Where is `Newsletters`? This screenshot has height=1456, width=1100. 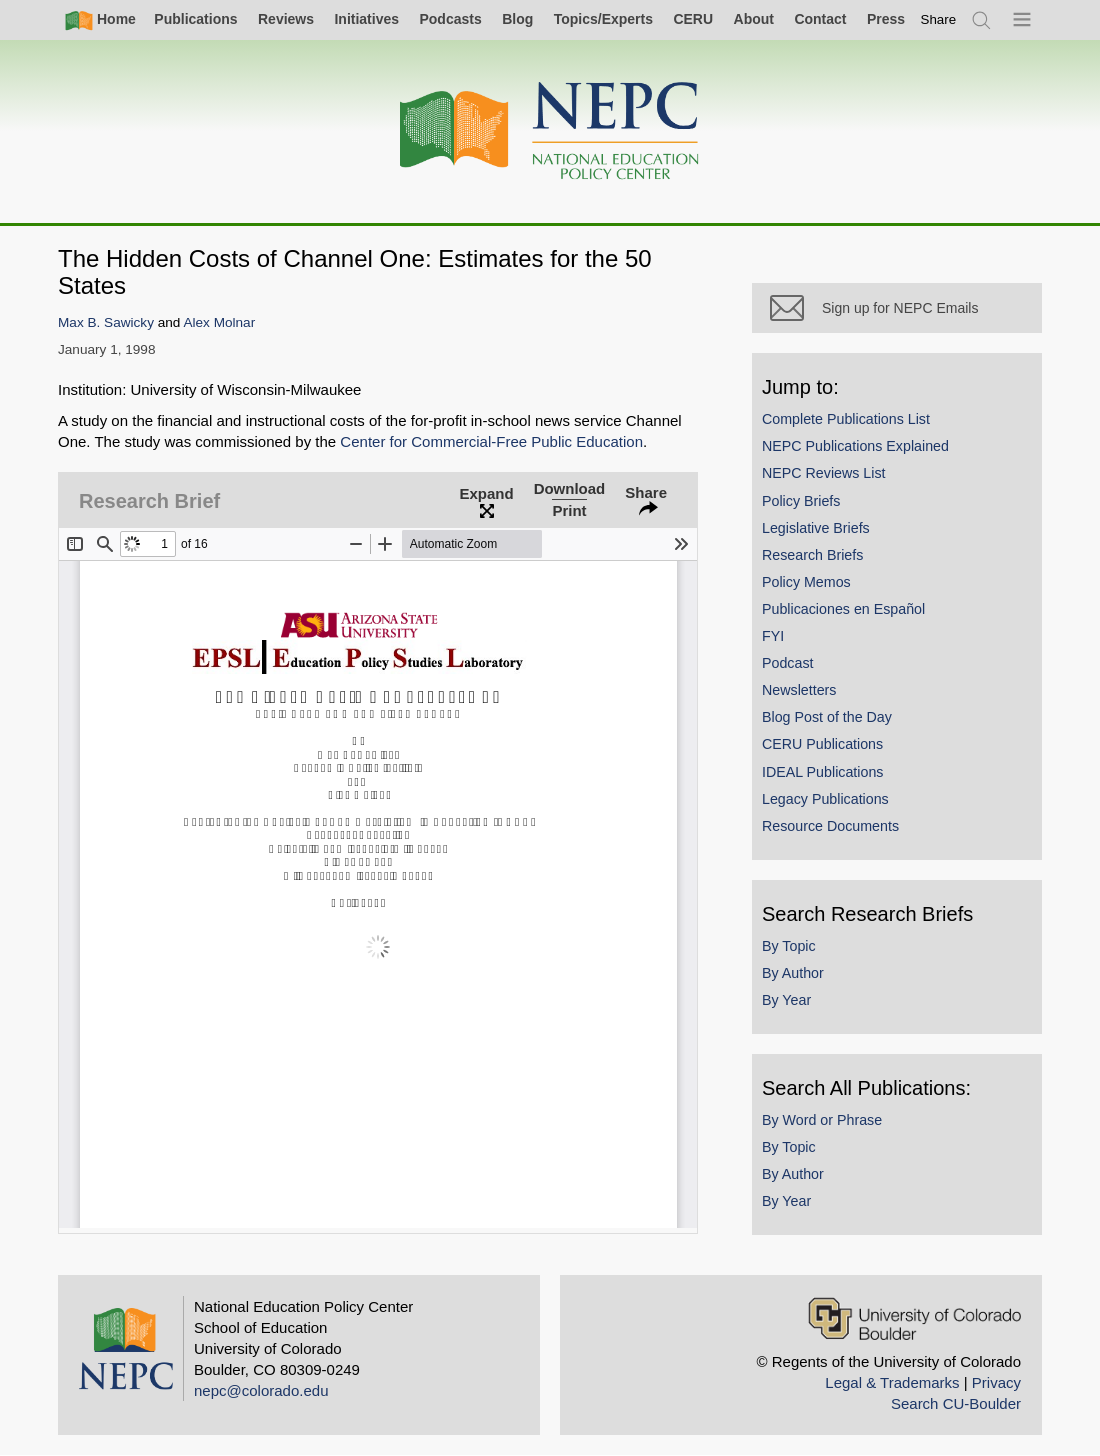
Newsletters is located at coordinates (799, 690).